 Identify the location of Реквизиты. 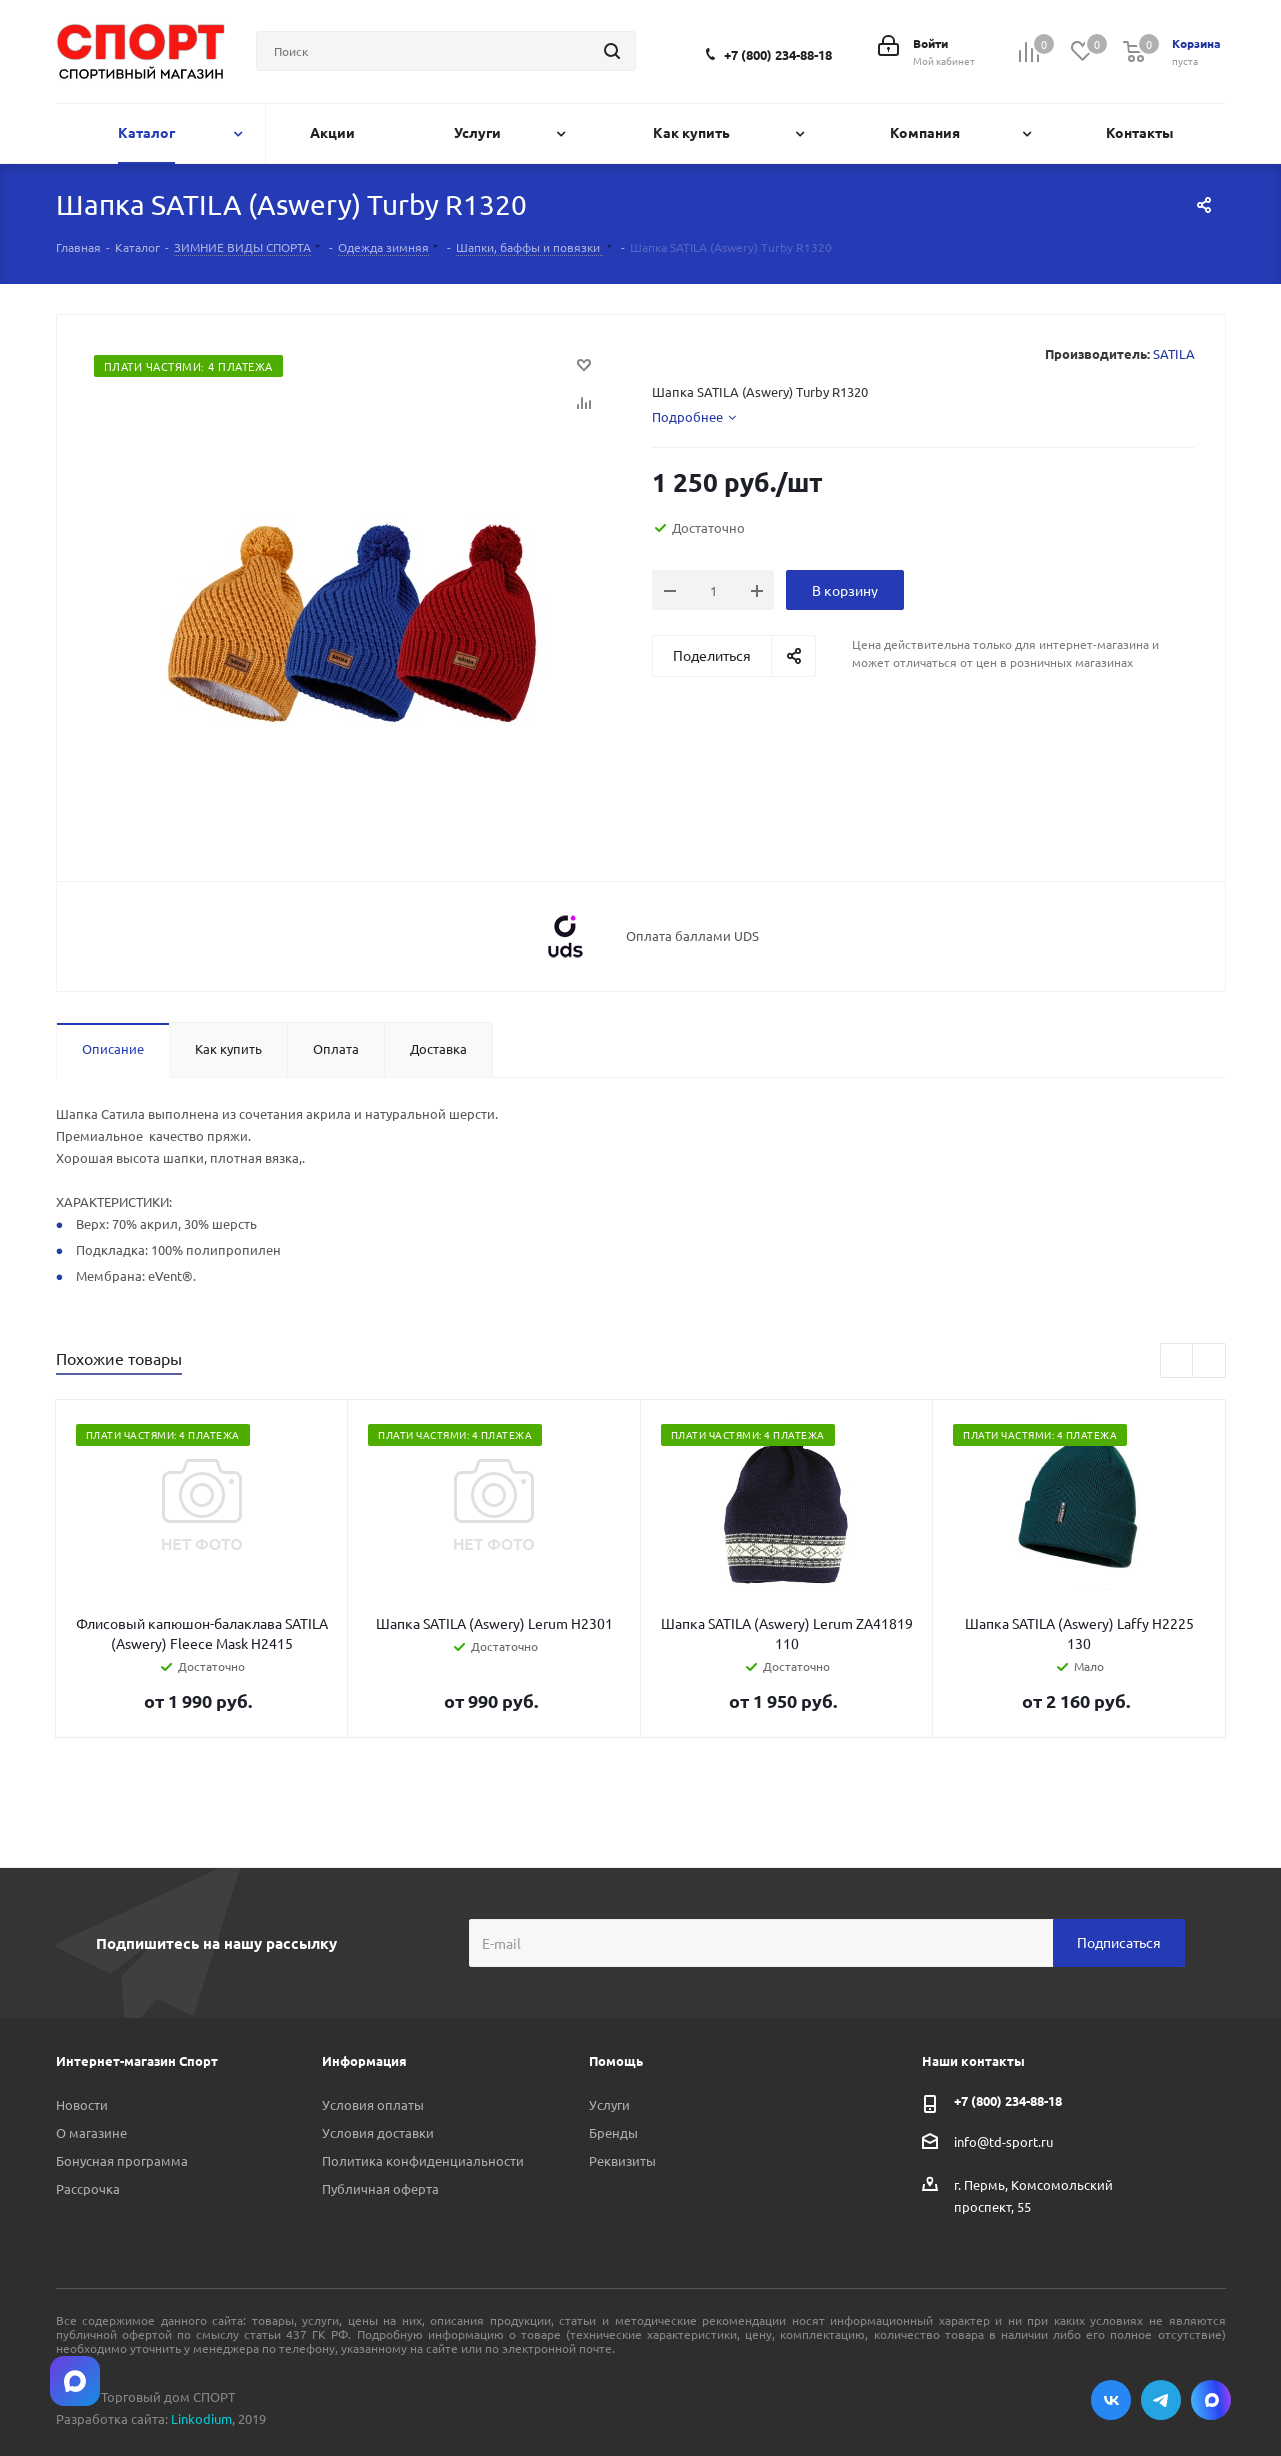
(622, 2160).